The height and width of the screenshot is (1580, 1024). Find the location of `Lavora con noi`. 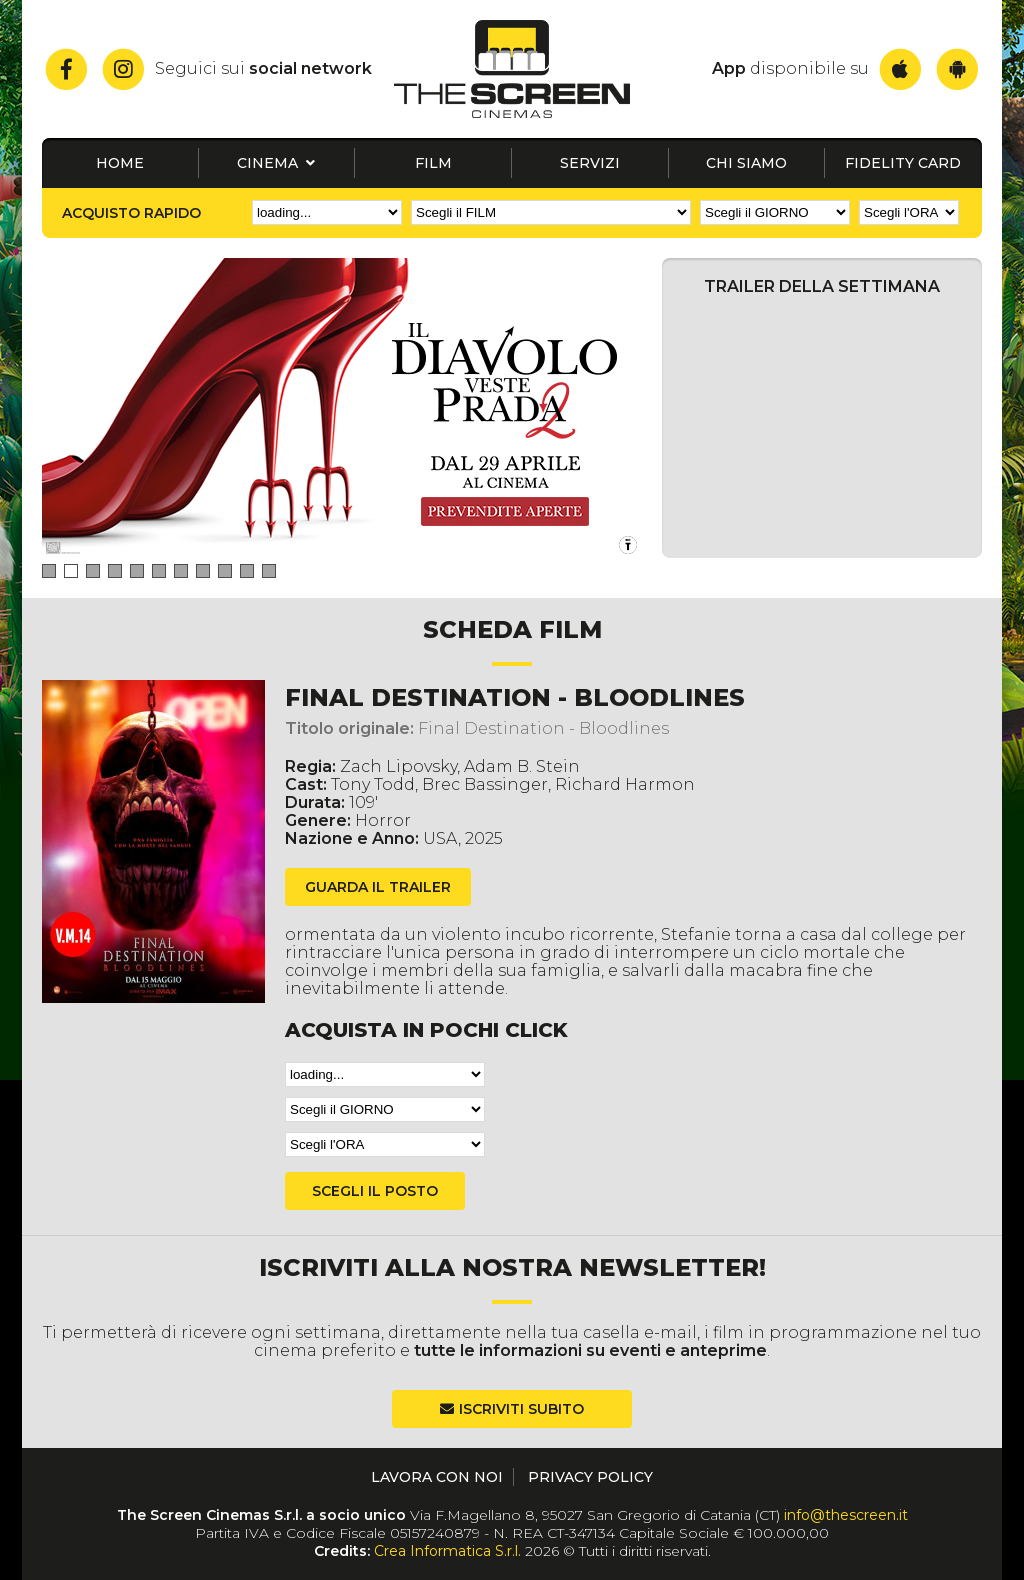

Lavora con noi is located at coordinates (437, 1477).